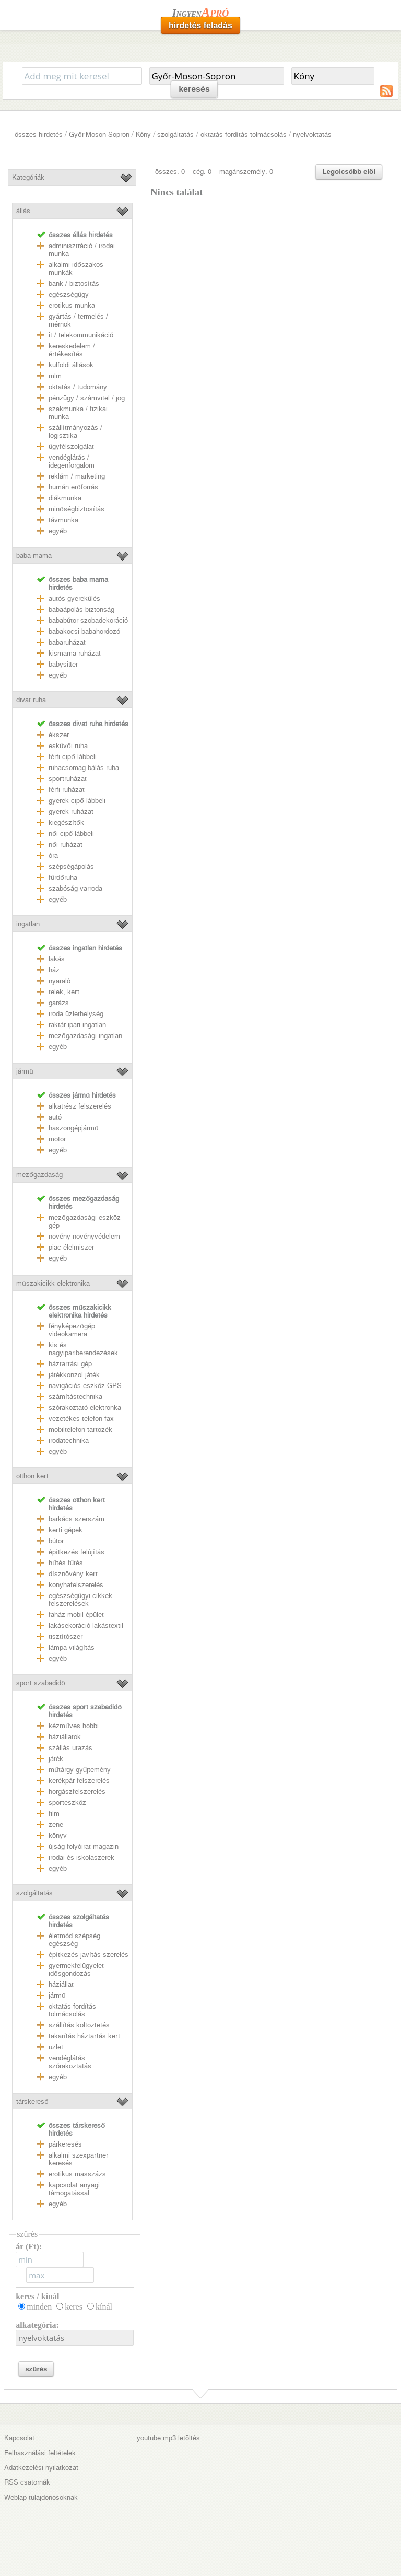  Describe the element at coordinates (67, 1802) in the screenshot. I see `sporteszköz` at that location.